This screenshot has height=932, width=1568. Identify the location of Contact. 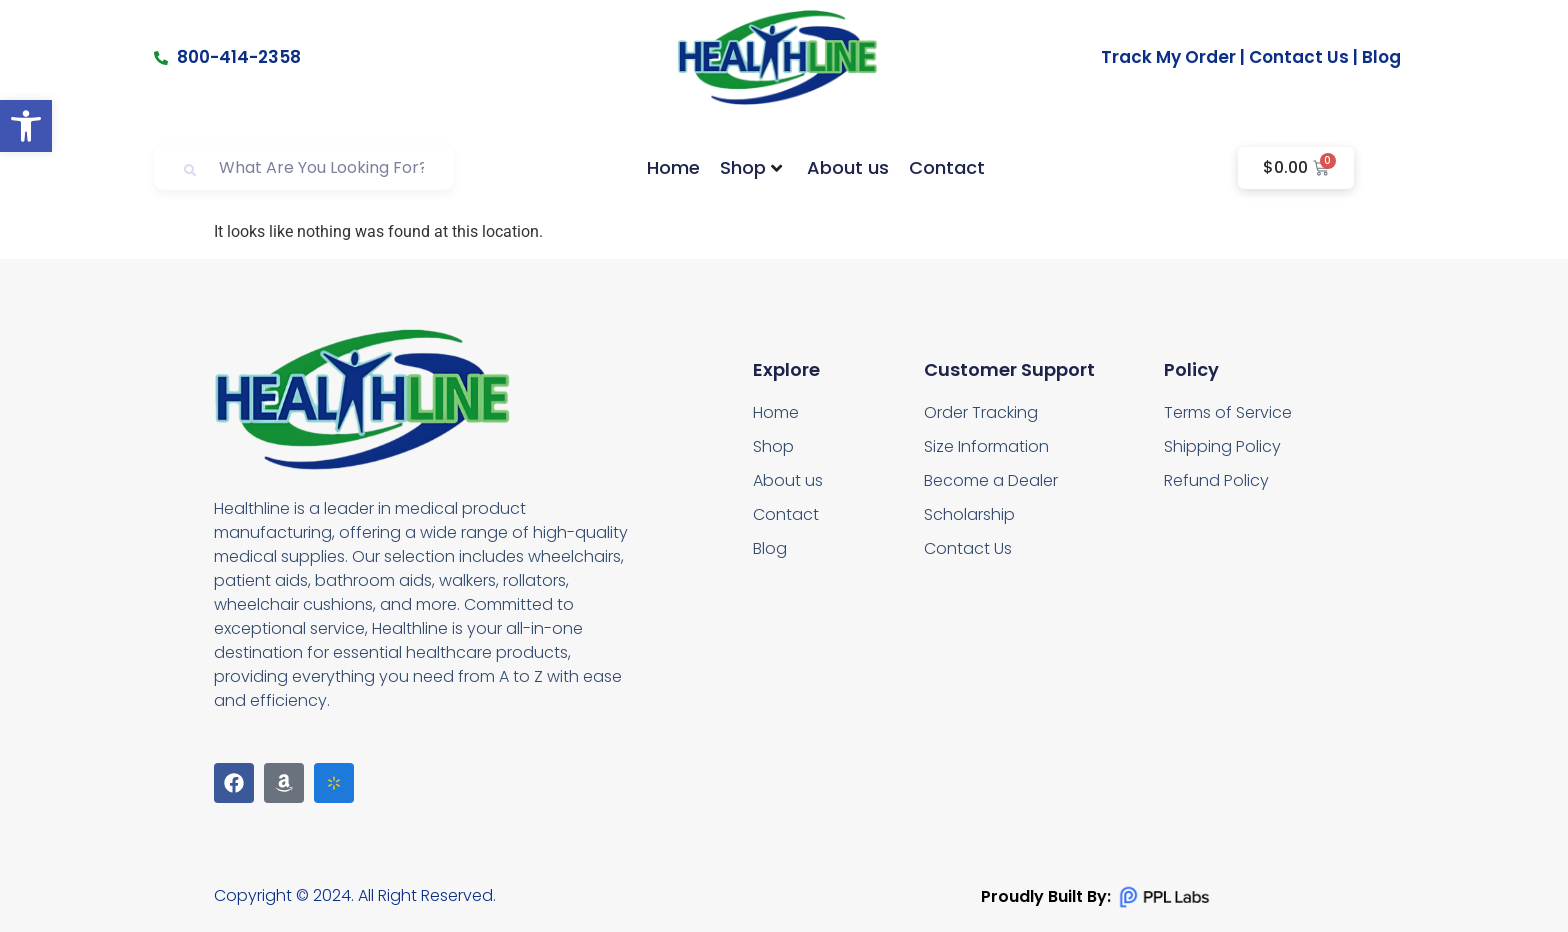
(947, 167).